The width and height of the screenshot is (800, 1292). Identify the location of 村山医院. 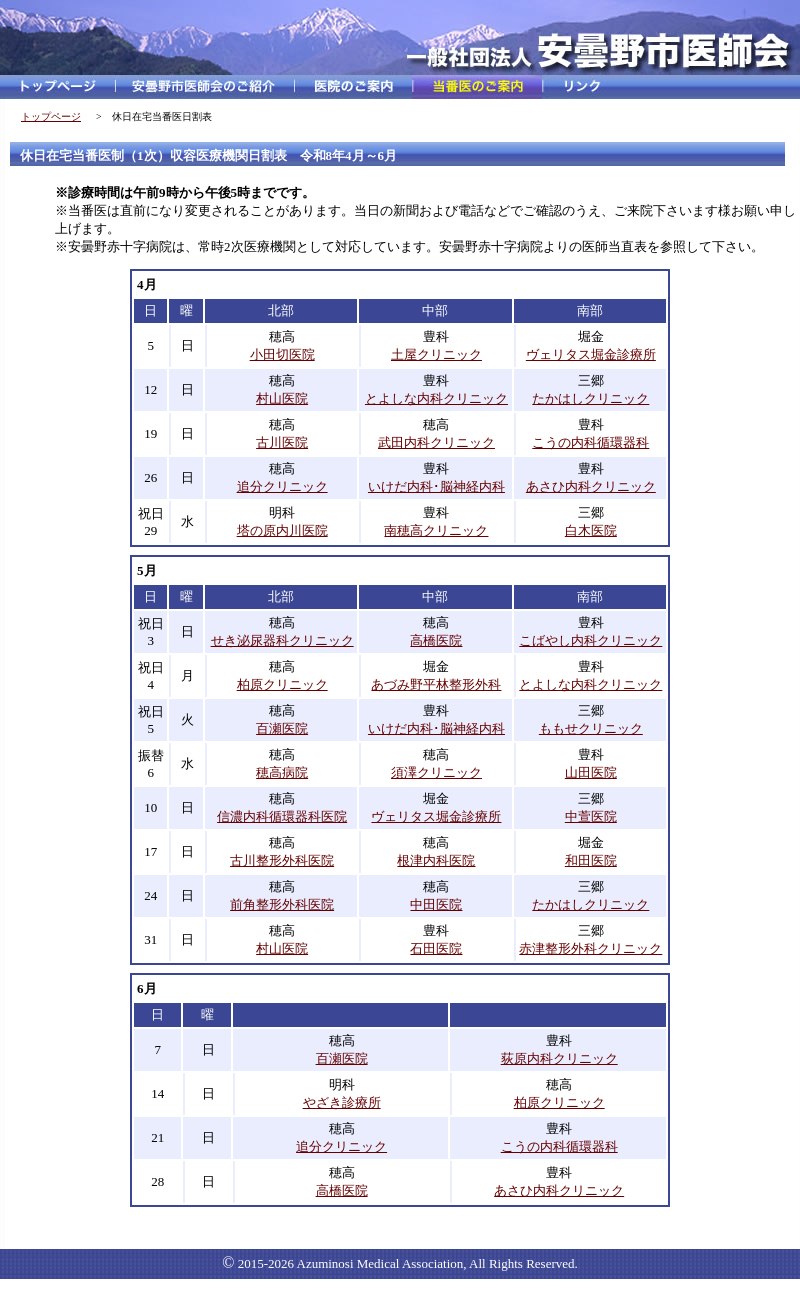
(282, 398).